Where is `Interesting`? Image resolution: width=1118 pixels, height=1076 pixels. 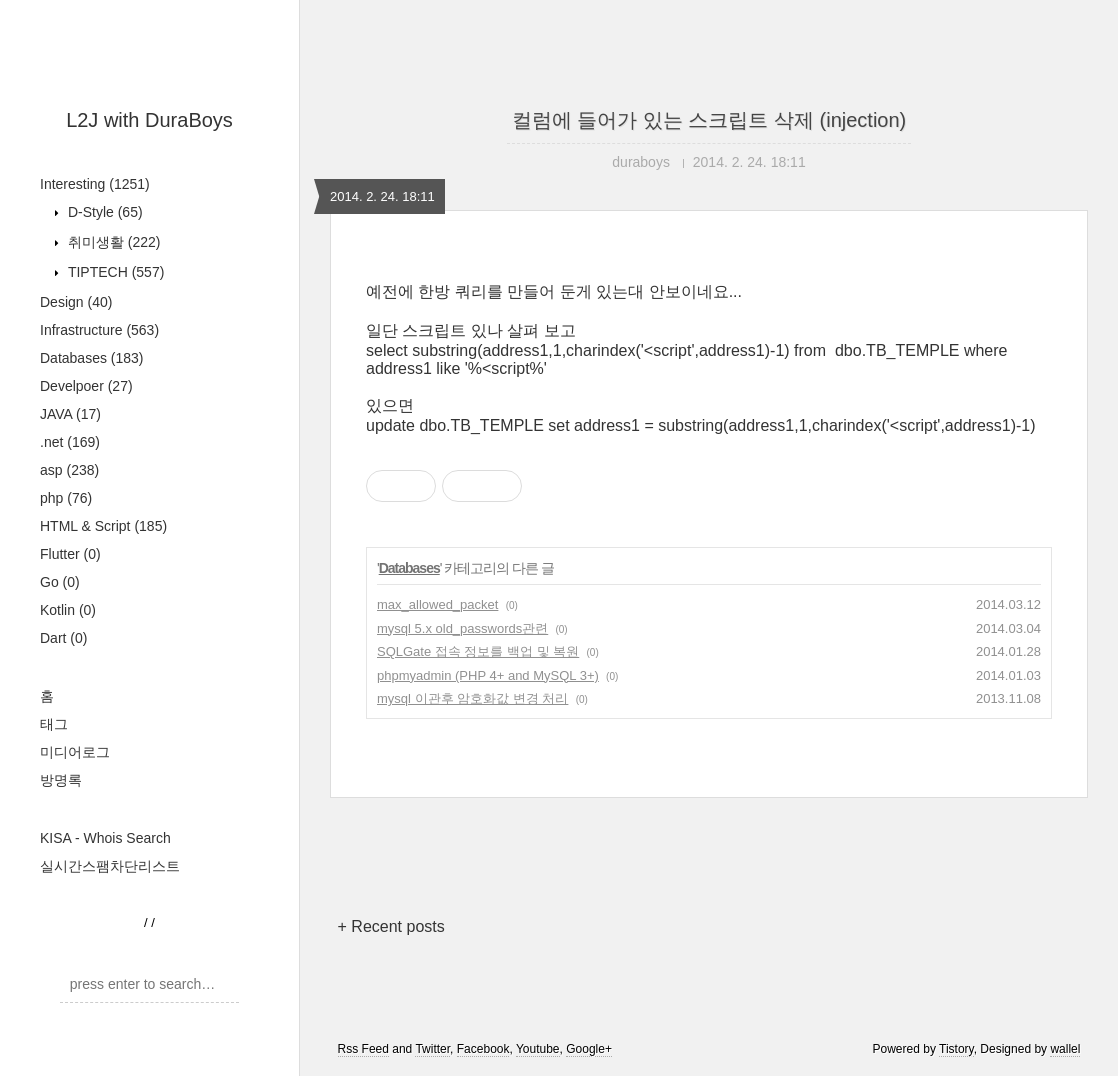
Interesting is located at coordinates (95, 184).